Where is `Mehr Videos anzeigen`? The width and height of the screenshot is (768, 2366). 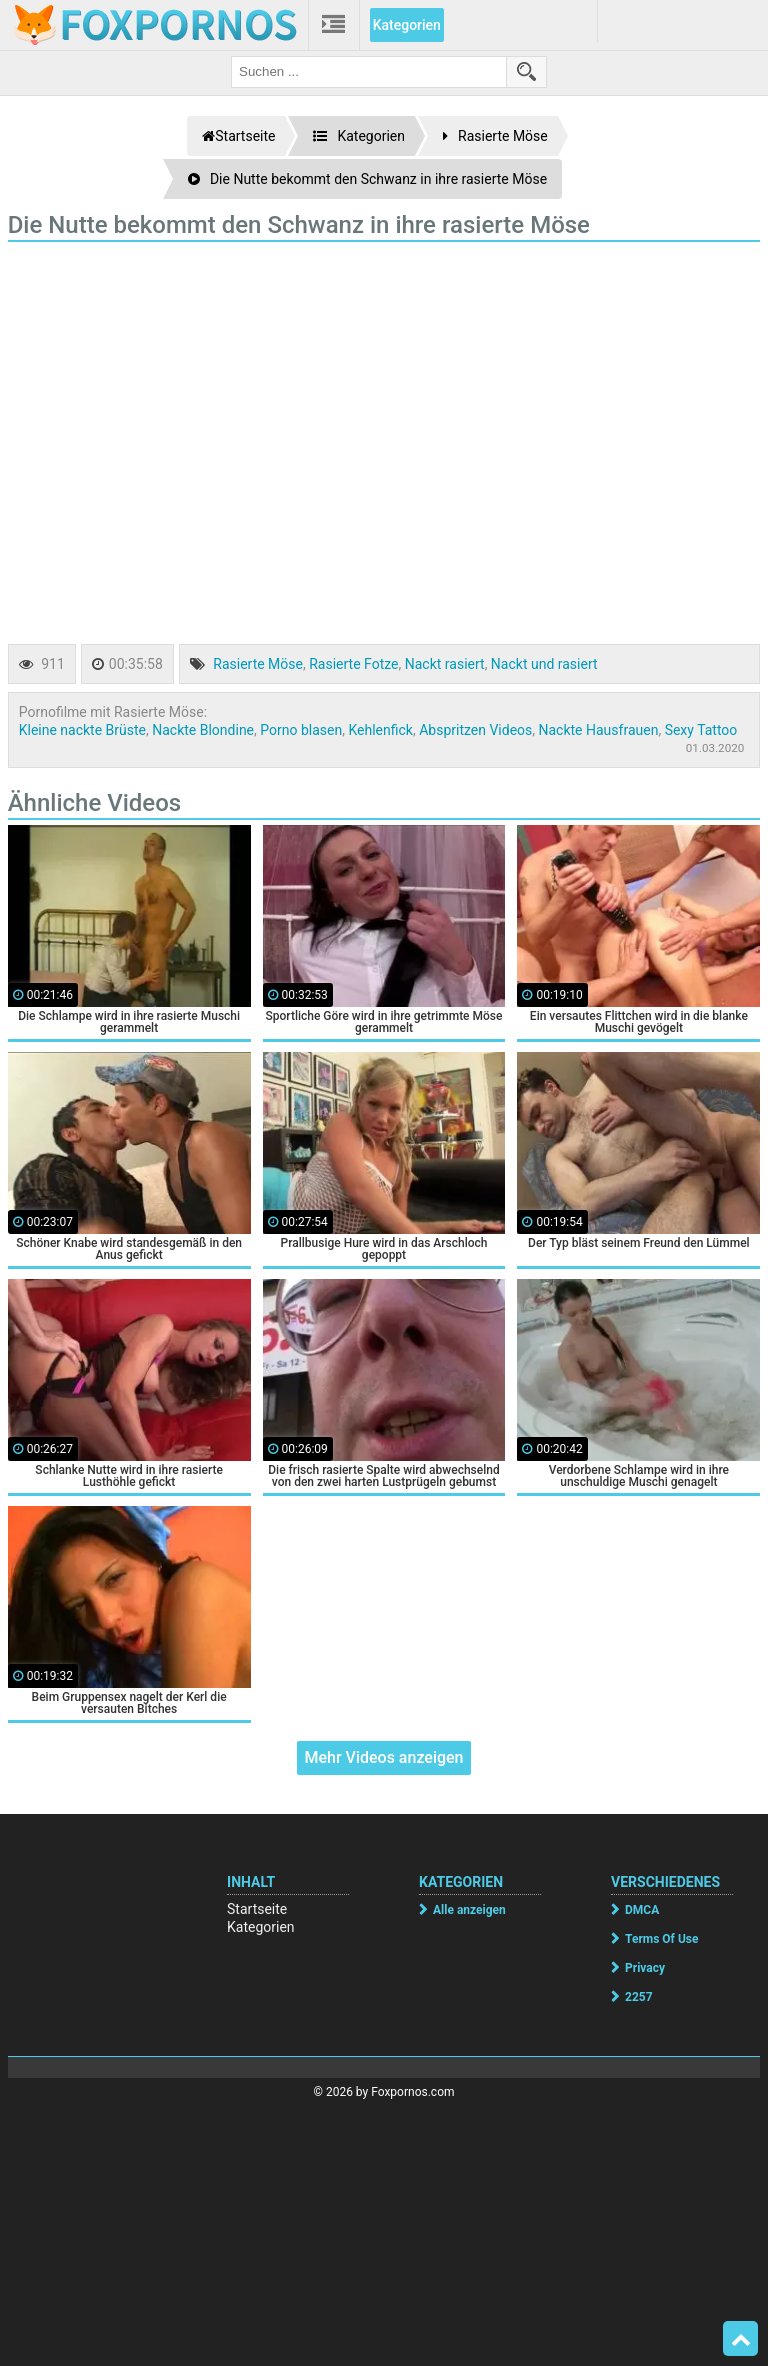
Mehr Videos anzeigen is located at coordinates (383, 1757).